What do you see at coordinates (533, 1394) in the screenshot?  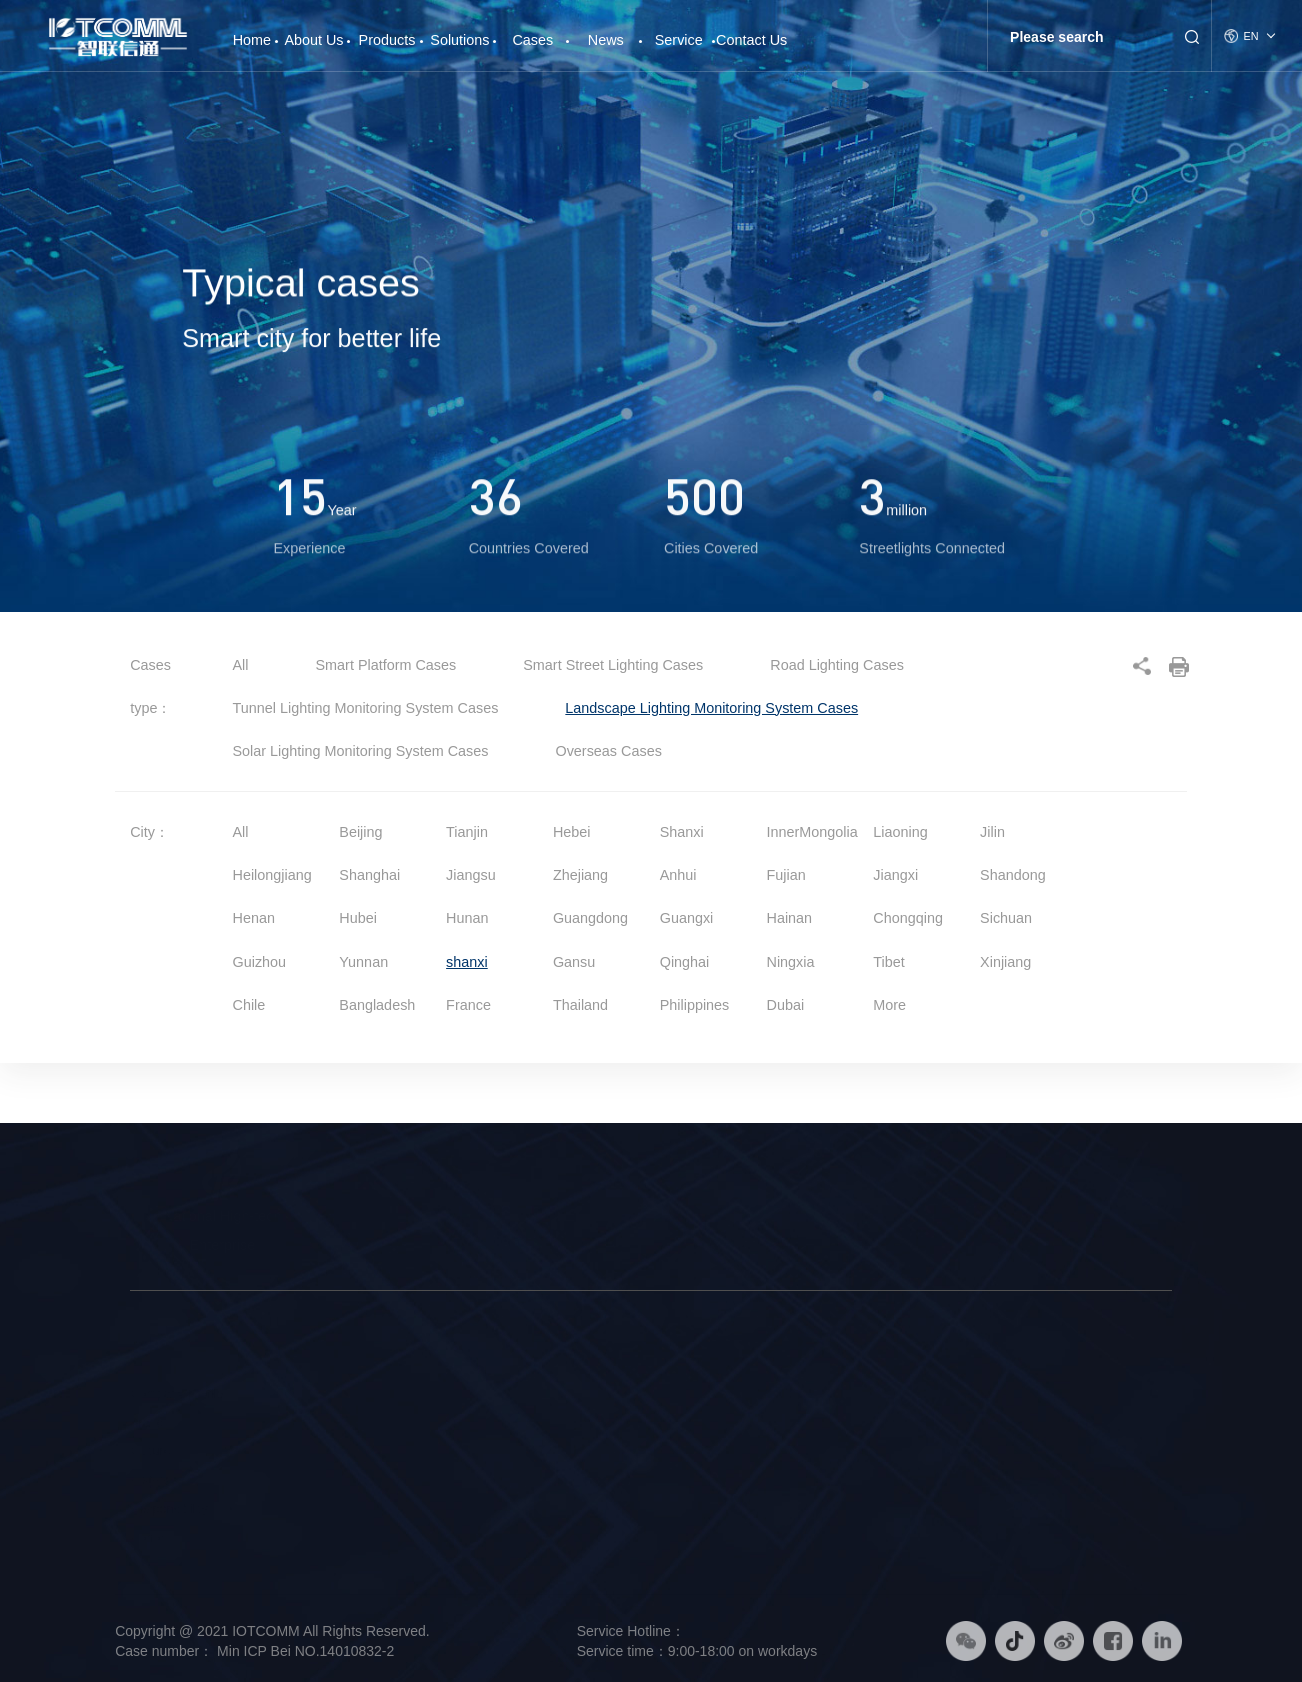 I see `Smart Pole Solution` at bounding box center [533, 1394].